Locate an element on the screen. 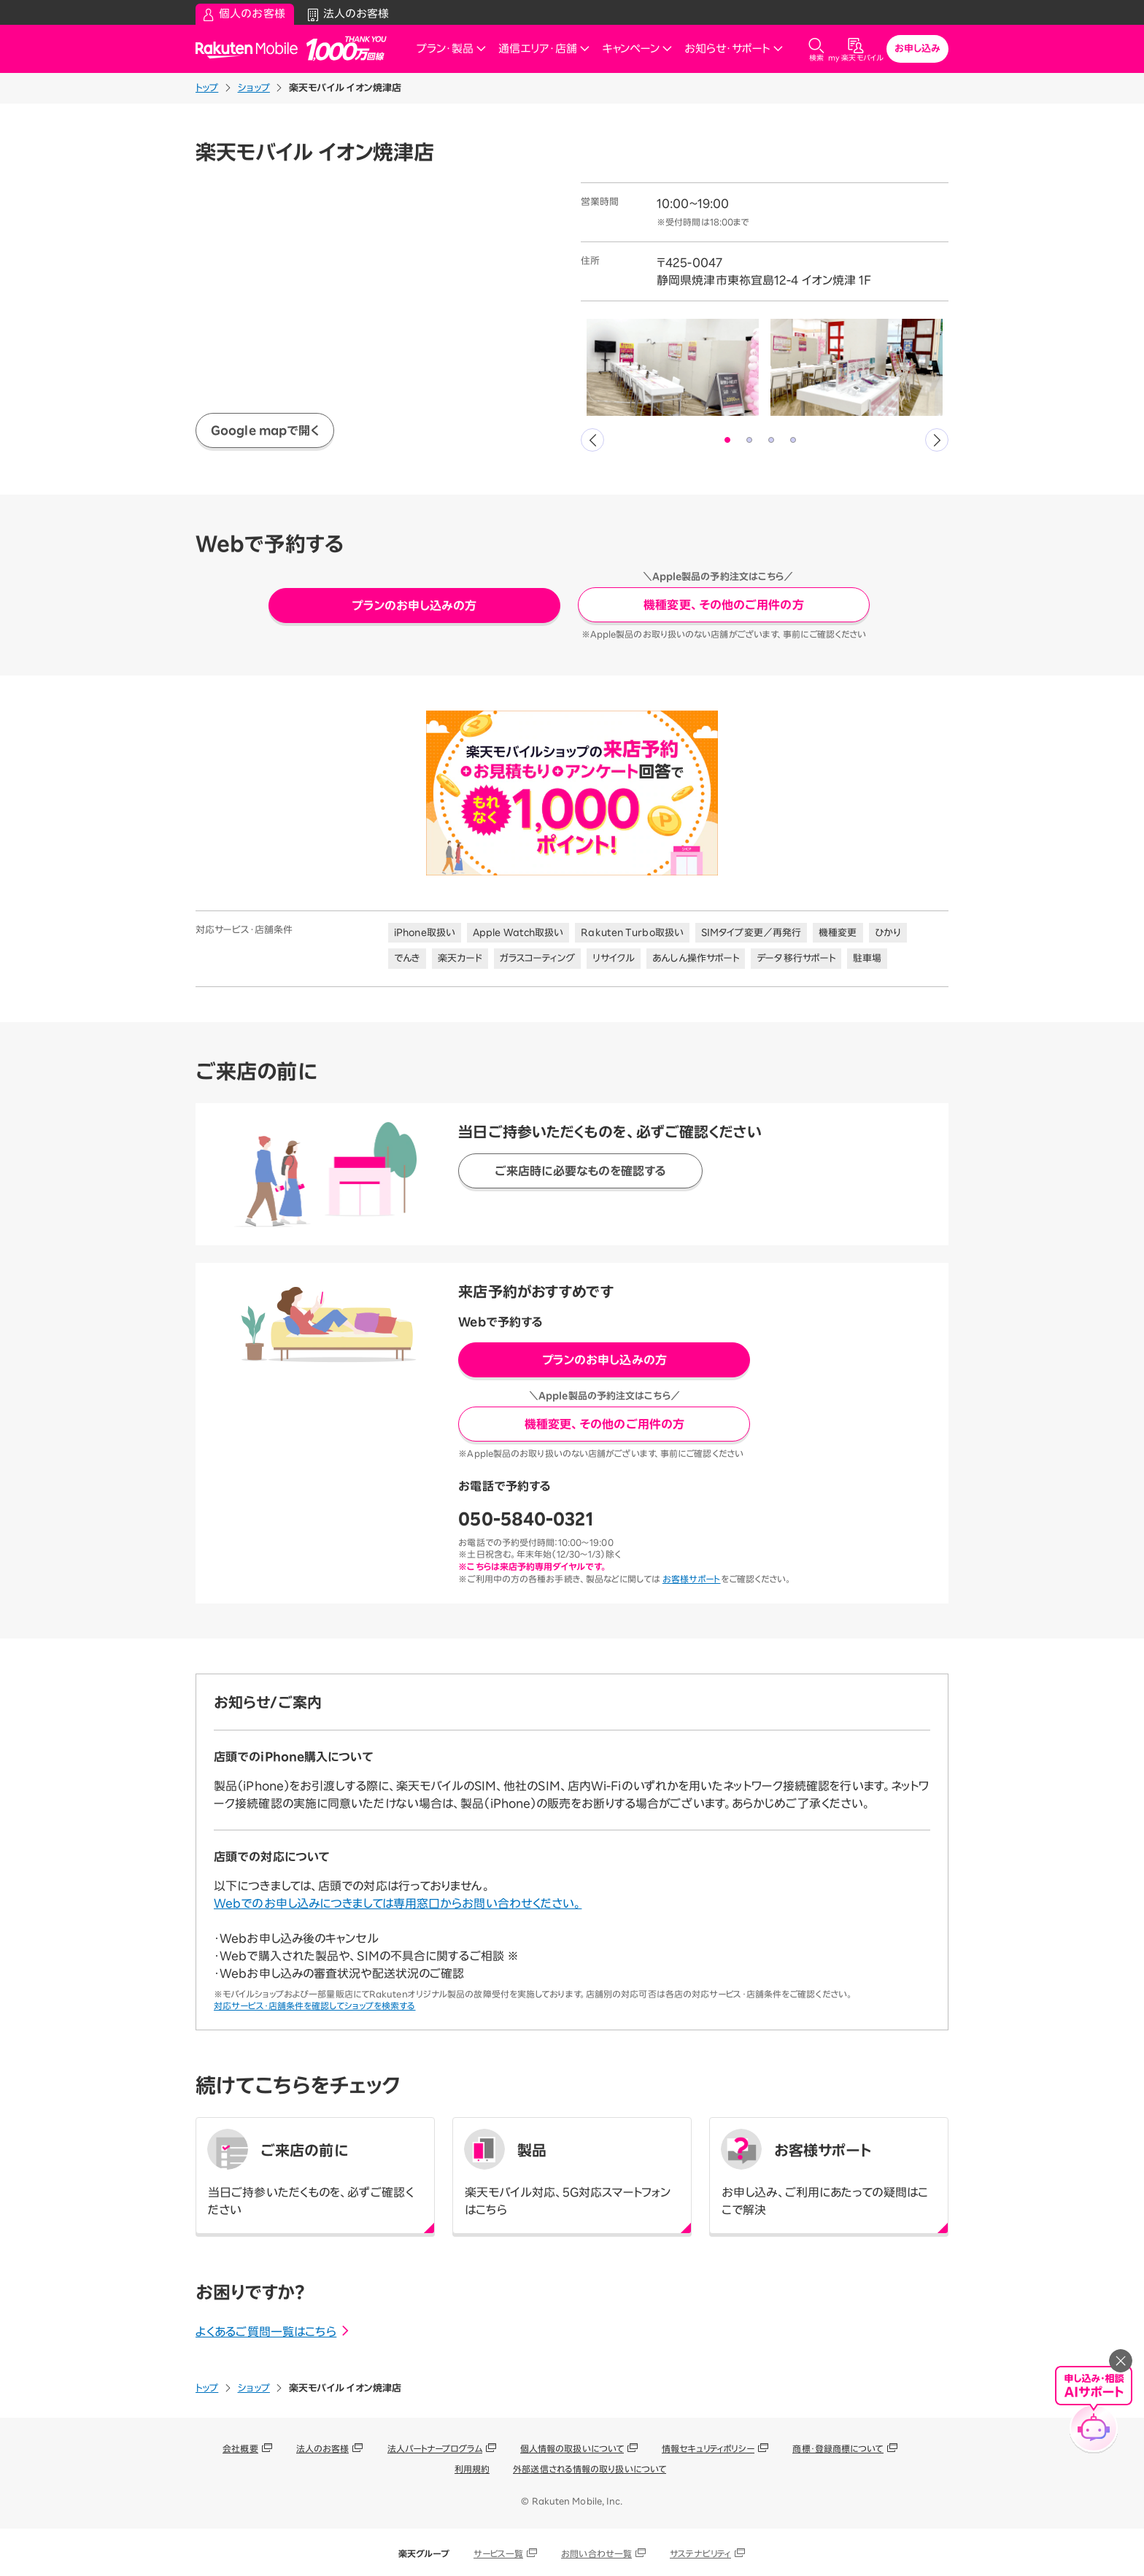 The width and height of the screenshot is (1144, 2576). サステナビリティ is located at coordinates (700, 2553).